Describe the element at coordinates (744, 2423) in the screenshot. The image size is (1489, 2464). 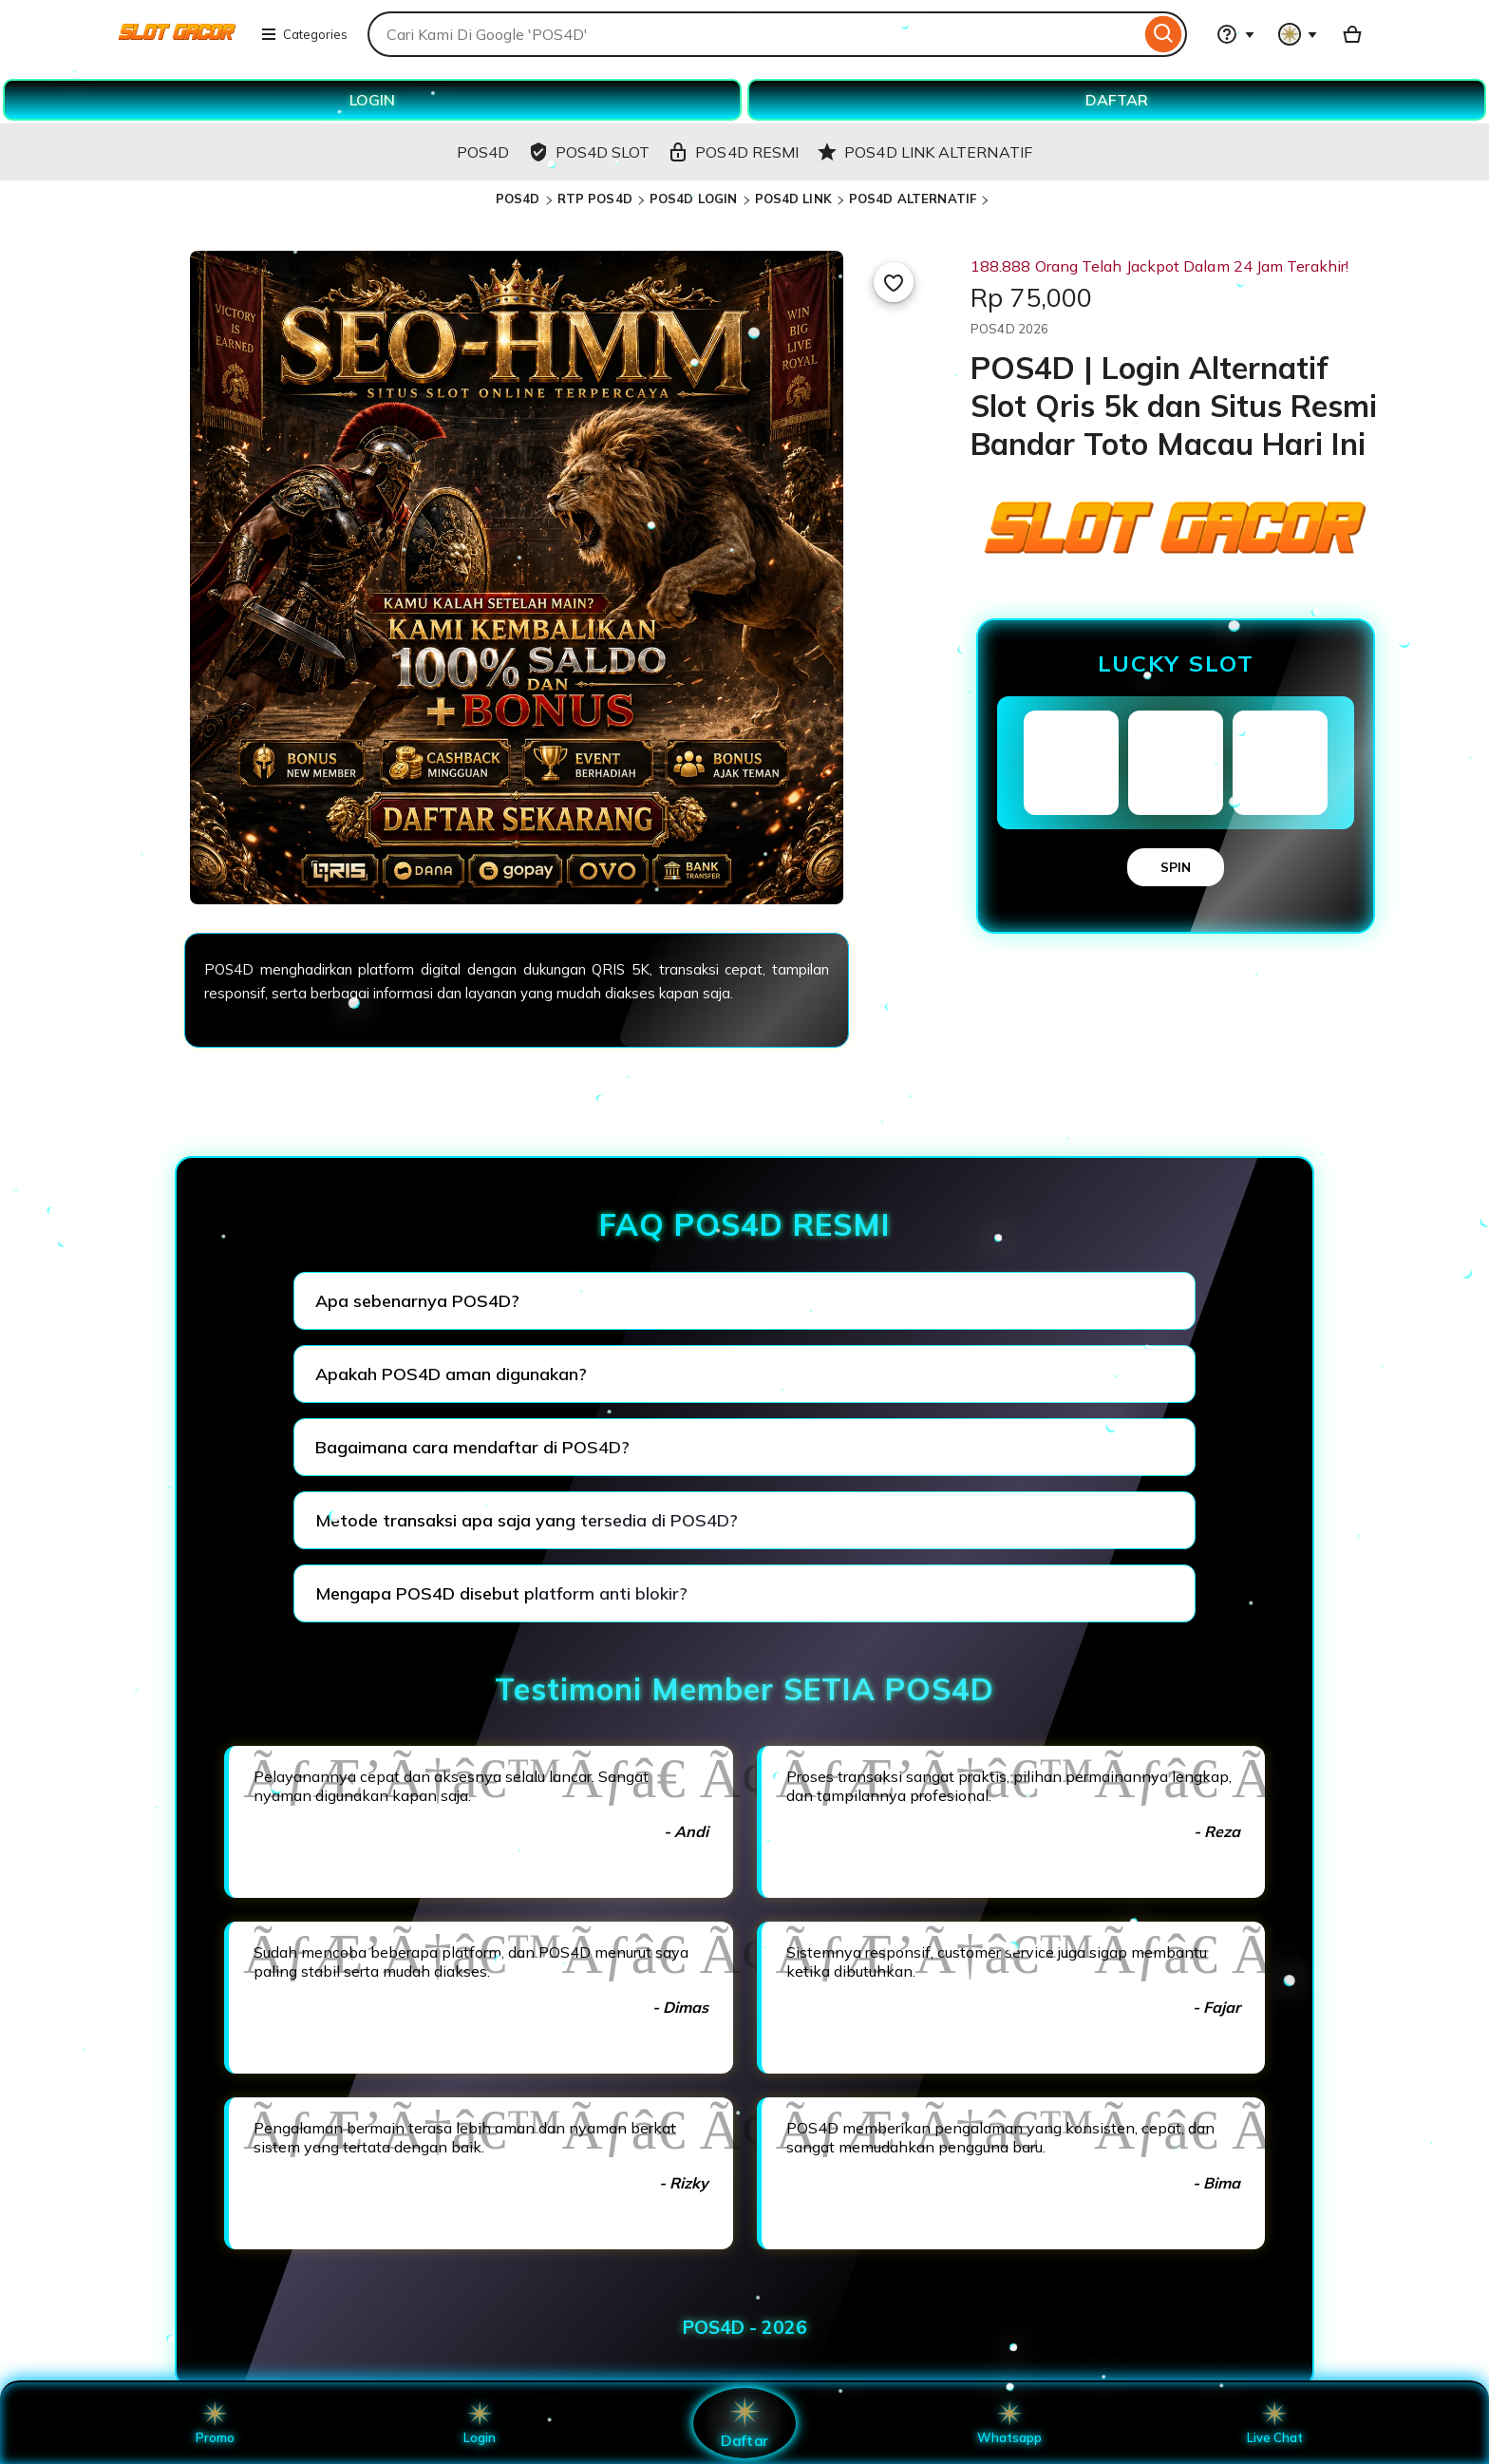
I see `Daftar` at that location.